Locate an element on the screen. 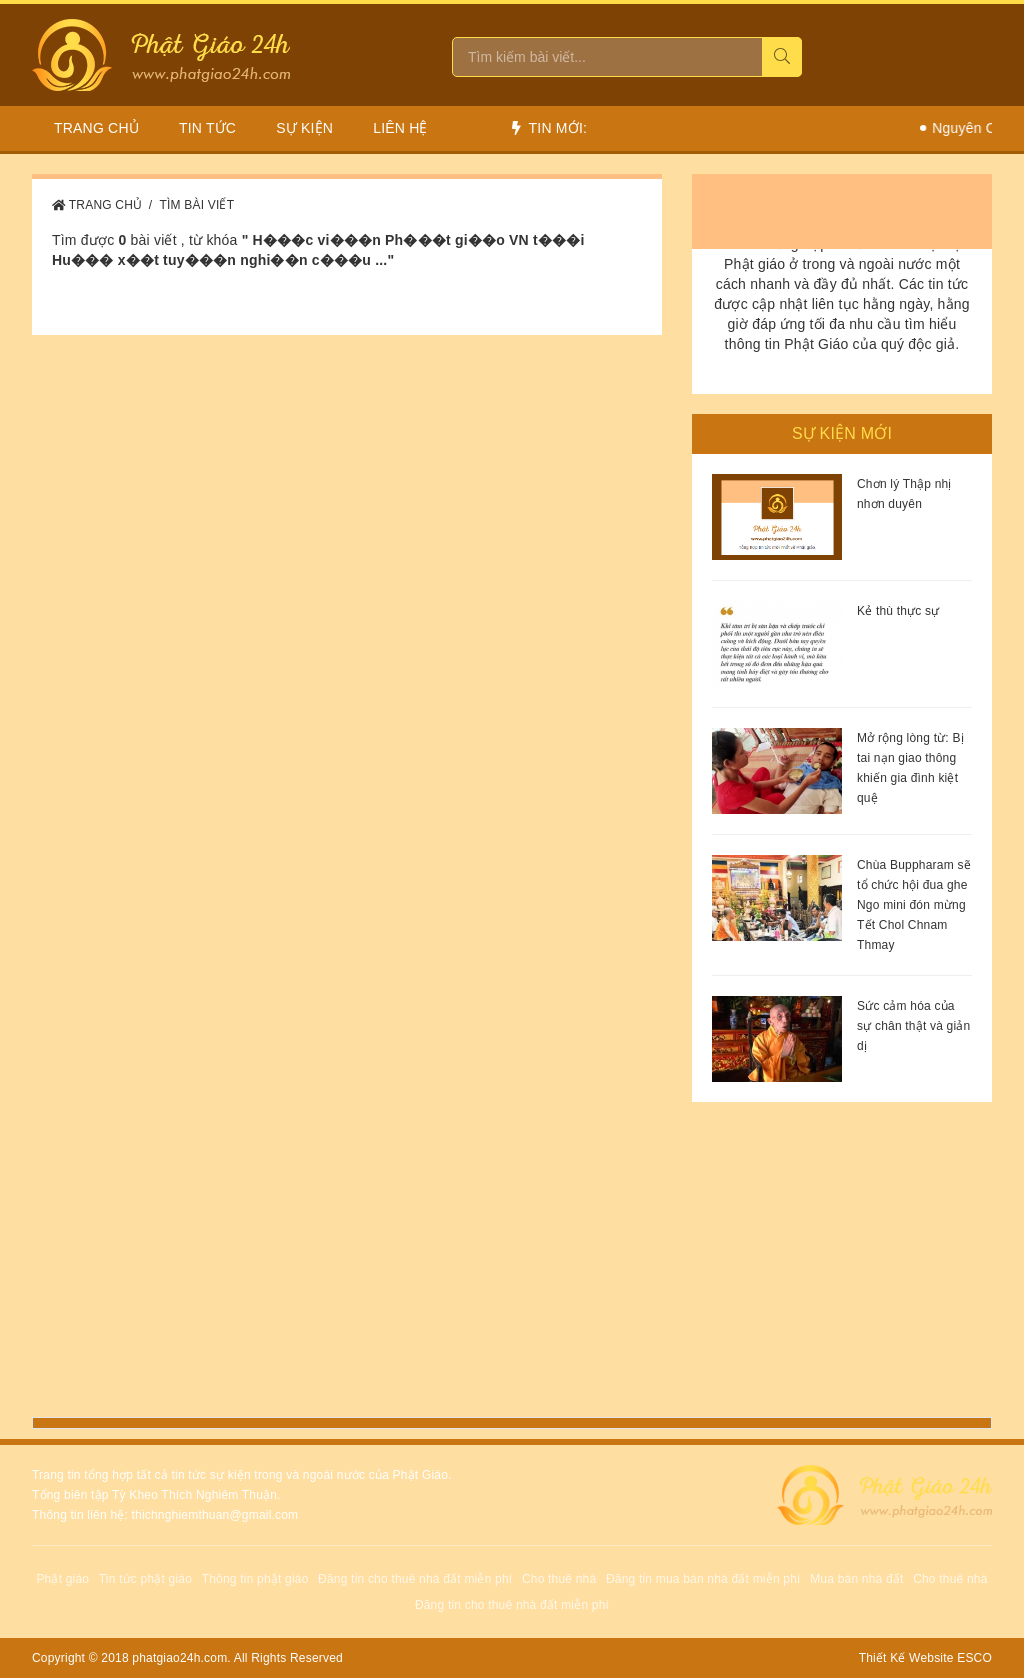 Image resolution: width=1024 pixels, height=1678 pixels. Tin Tức is located at coordinates (207, 128).